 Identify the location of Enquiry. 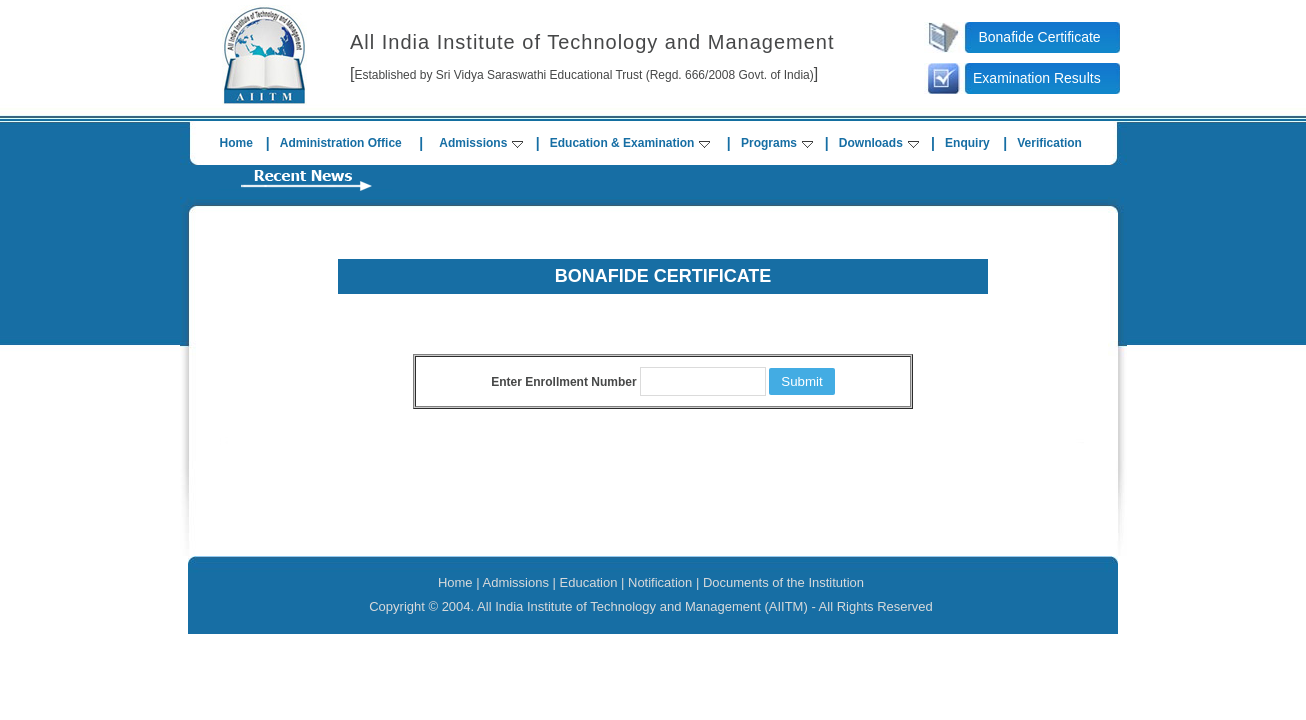
(967, 143).